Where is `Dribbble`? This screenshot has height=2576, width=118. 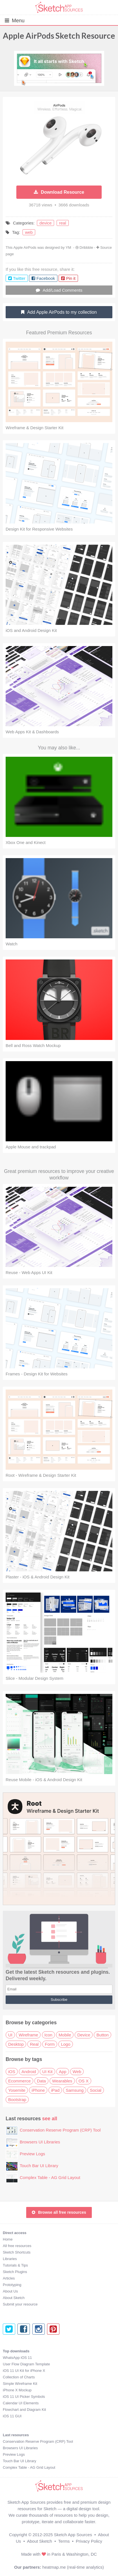
Dribbble is located at coordinates (86, 247).